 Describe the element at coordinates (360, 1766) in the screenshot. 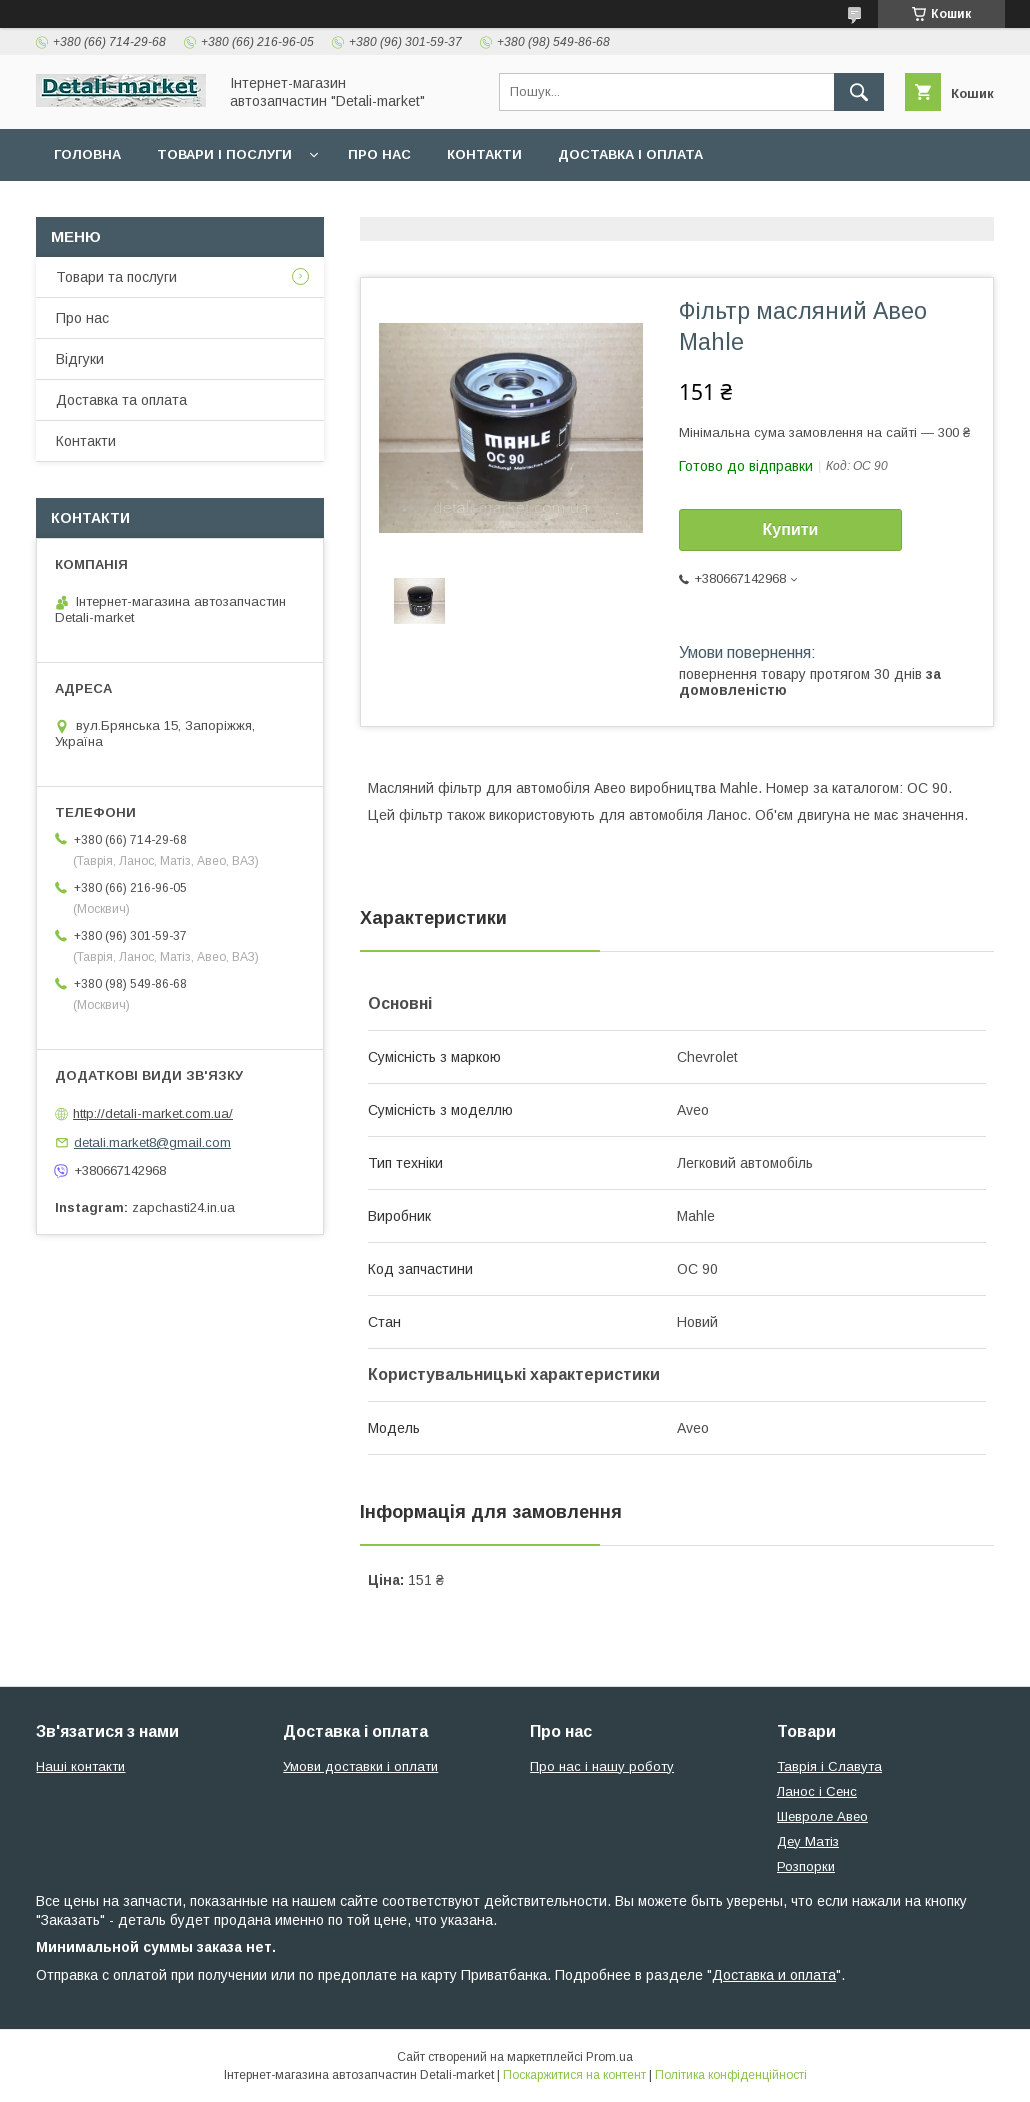

I see `Умови доставки і оплати` at that location.